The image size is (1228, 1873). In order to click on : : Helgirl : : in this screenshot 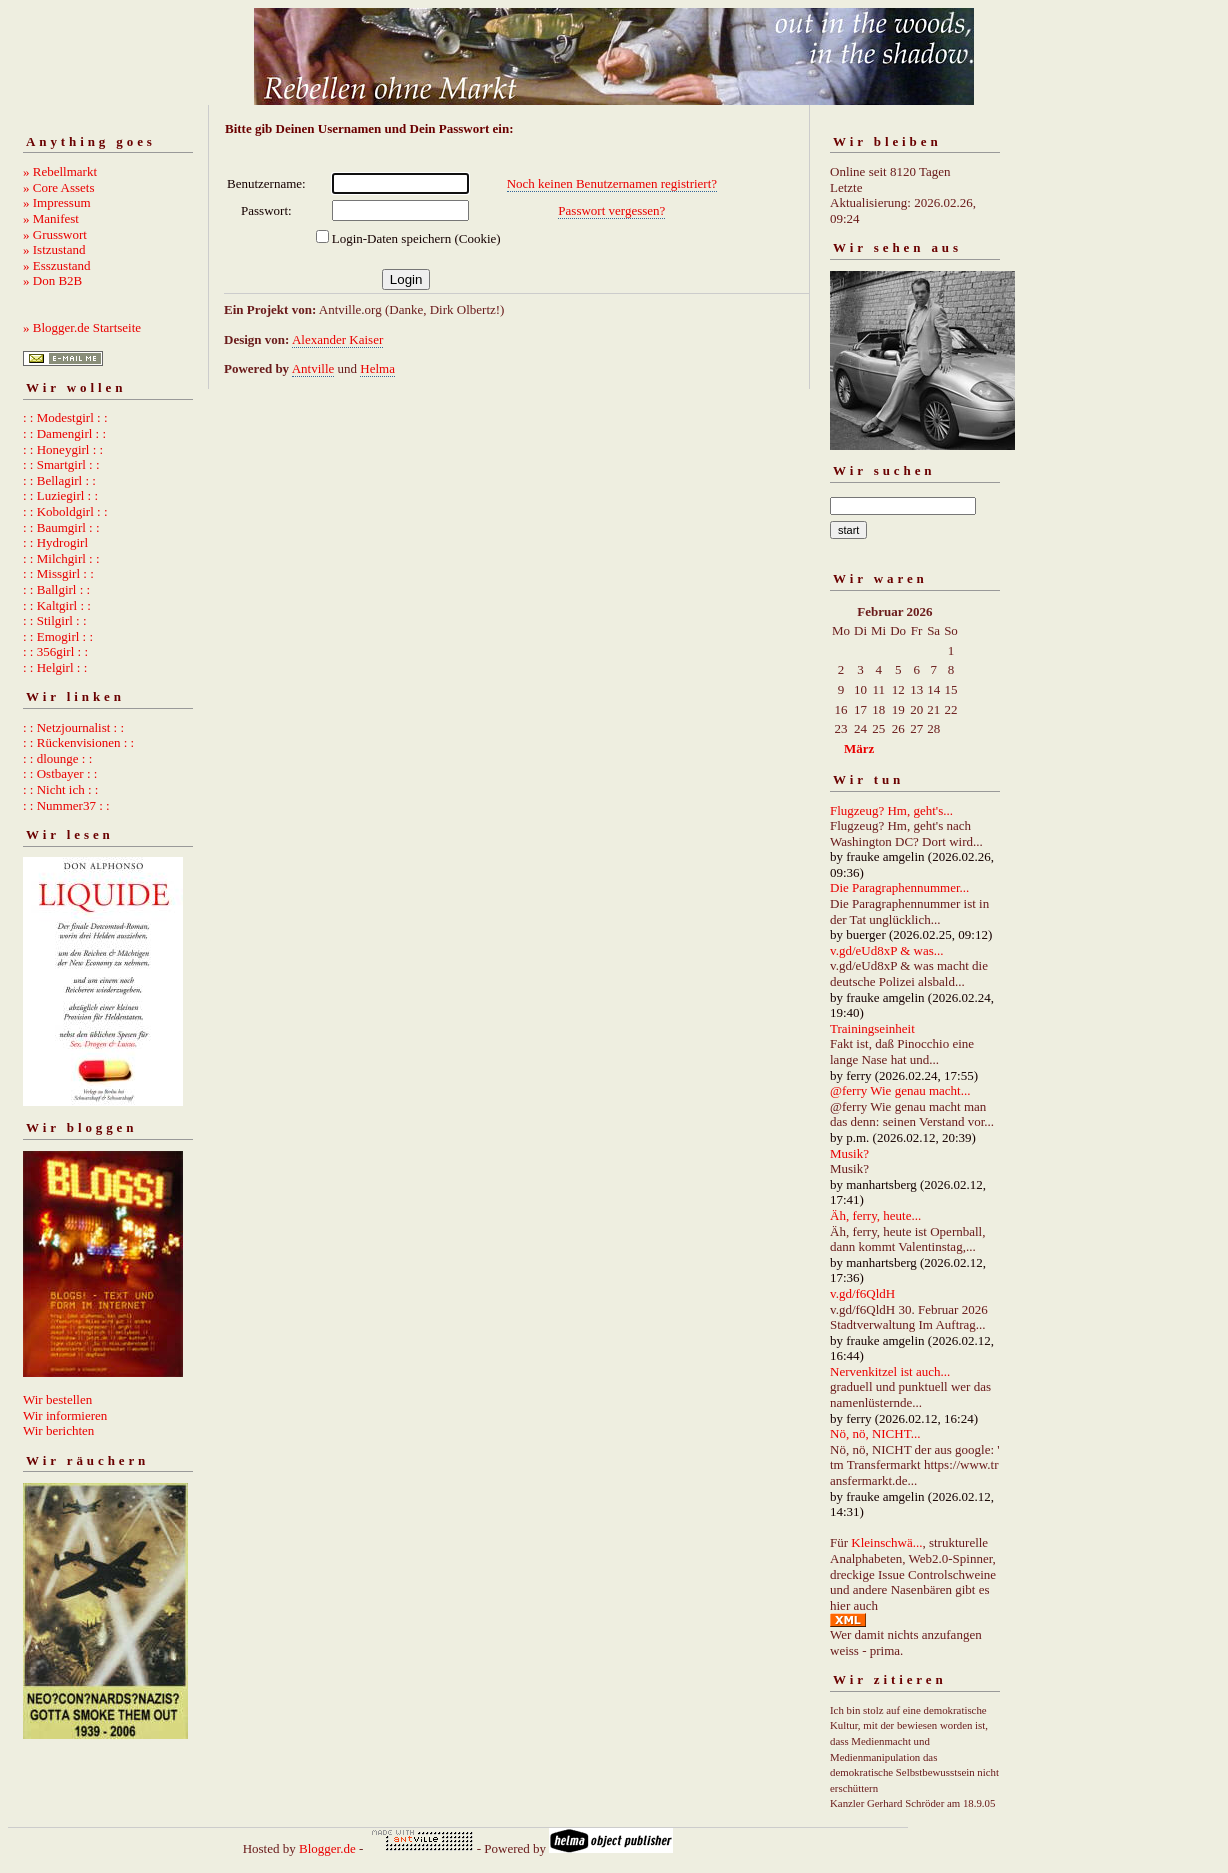, I will do `click(55, 667)`.